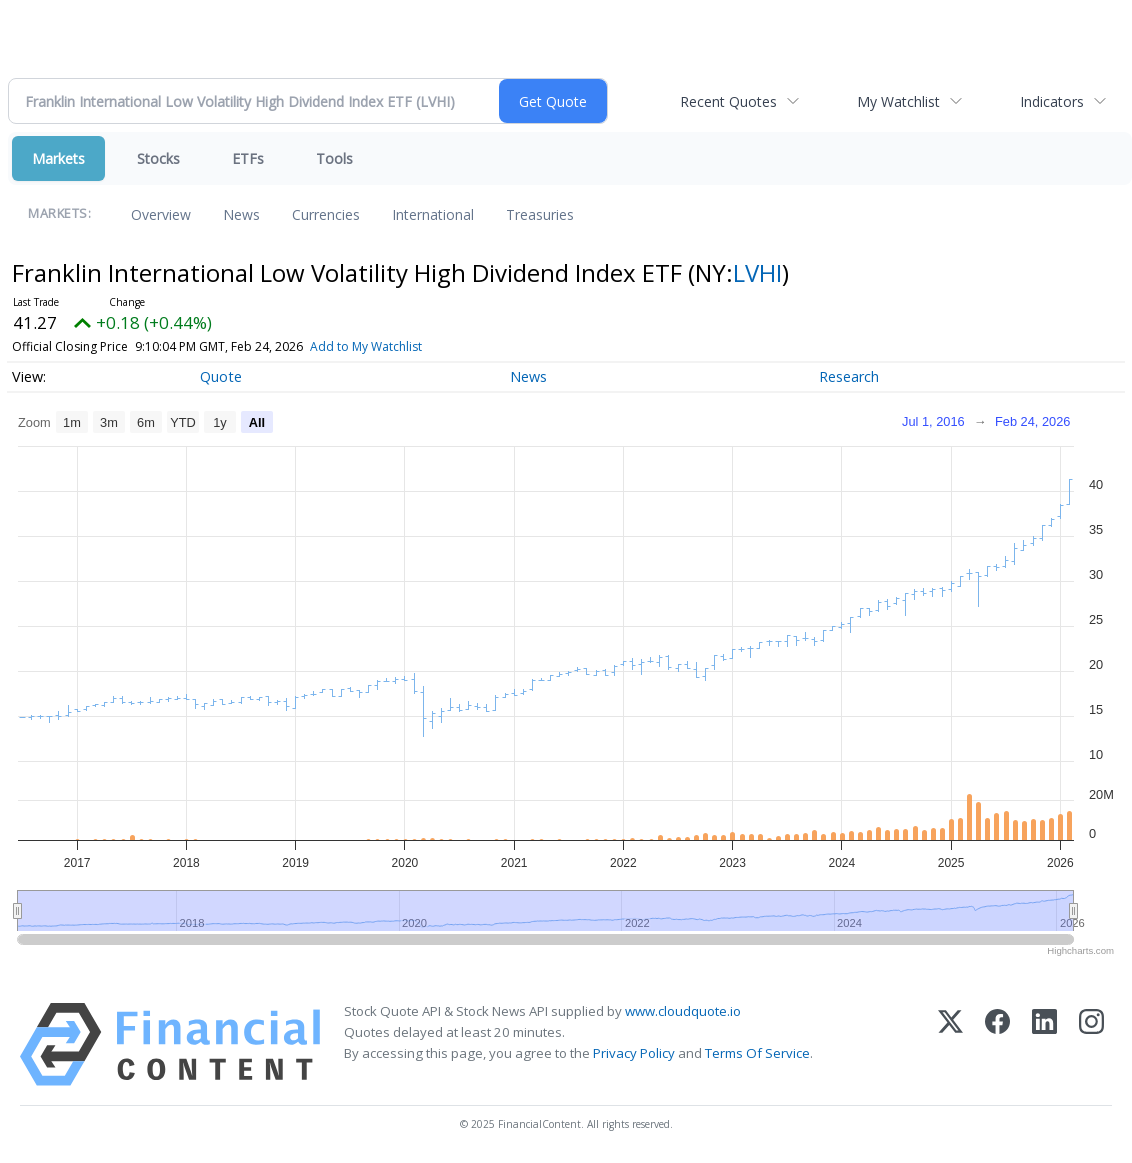  Describe the element at coordinates (898, 101) in the screenshot. I see `My Watchlist` at that location.